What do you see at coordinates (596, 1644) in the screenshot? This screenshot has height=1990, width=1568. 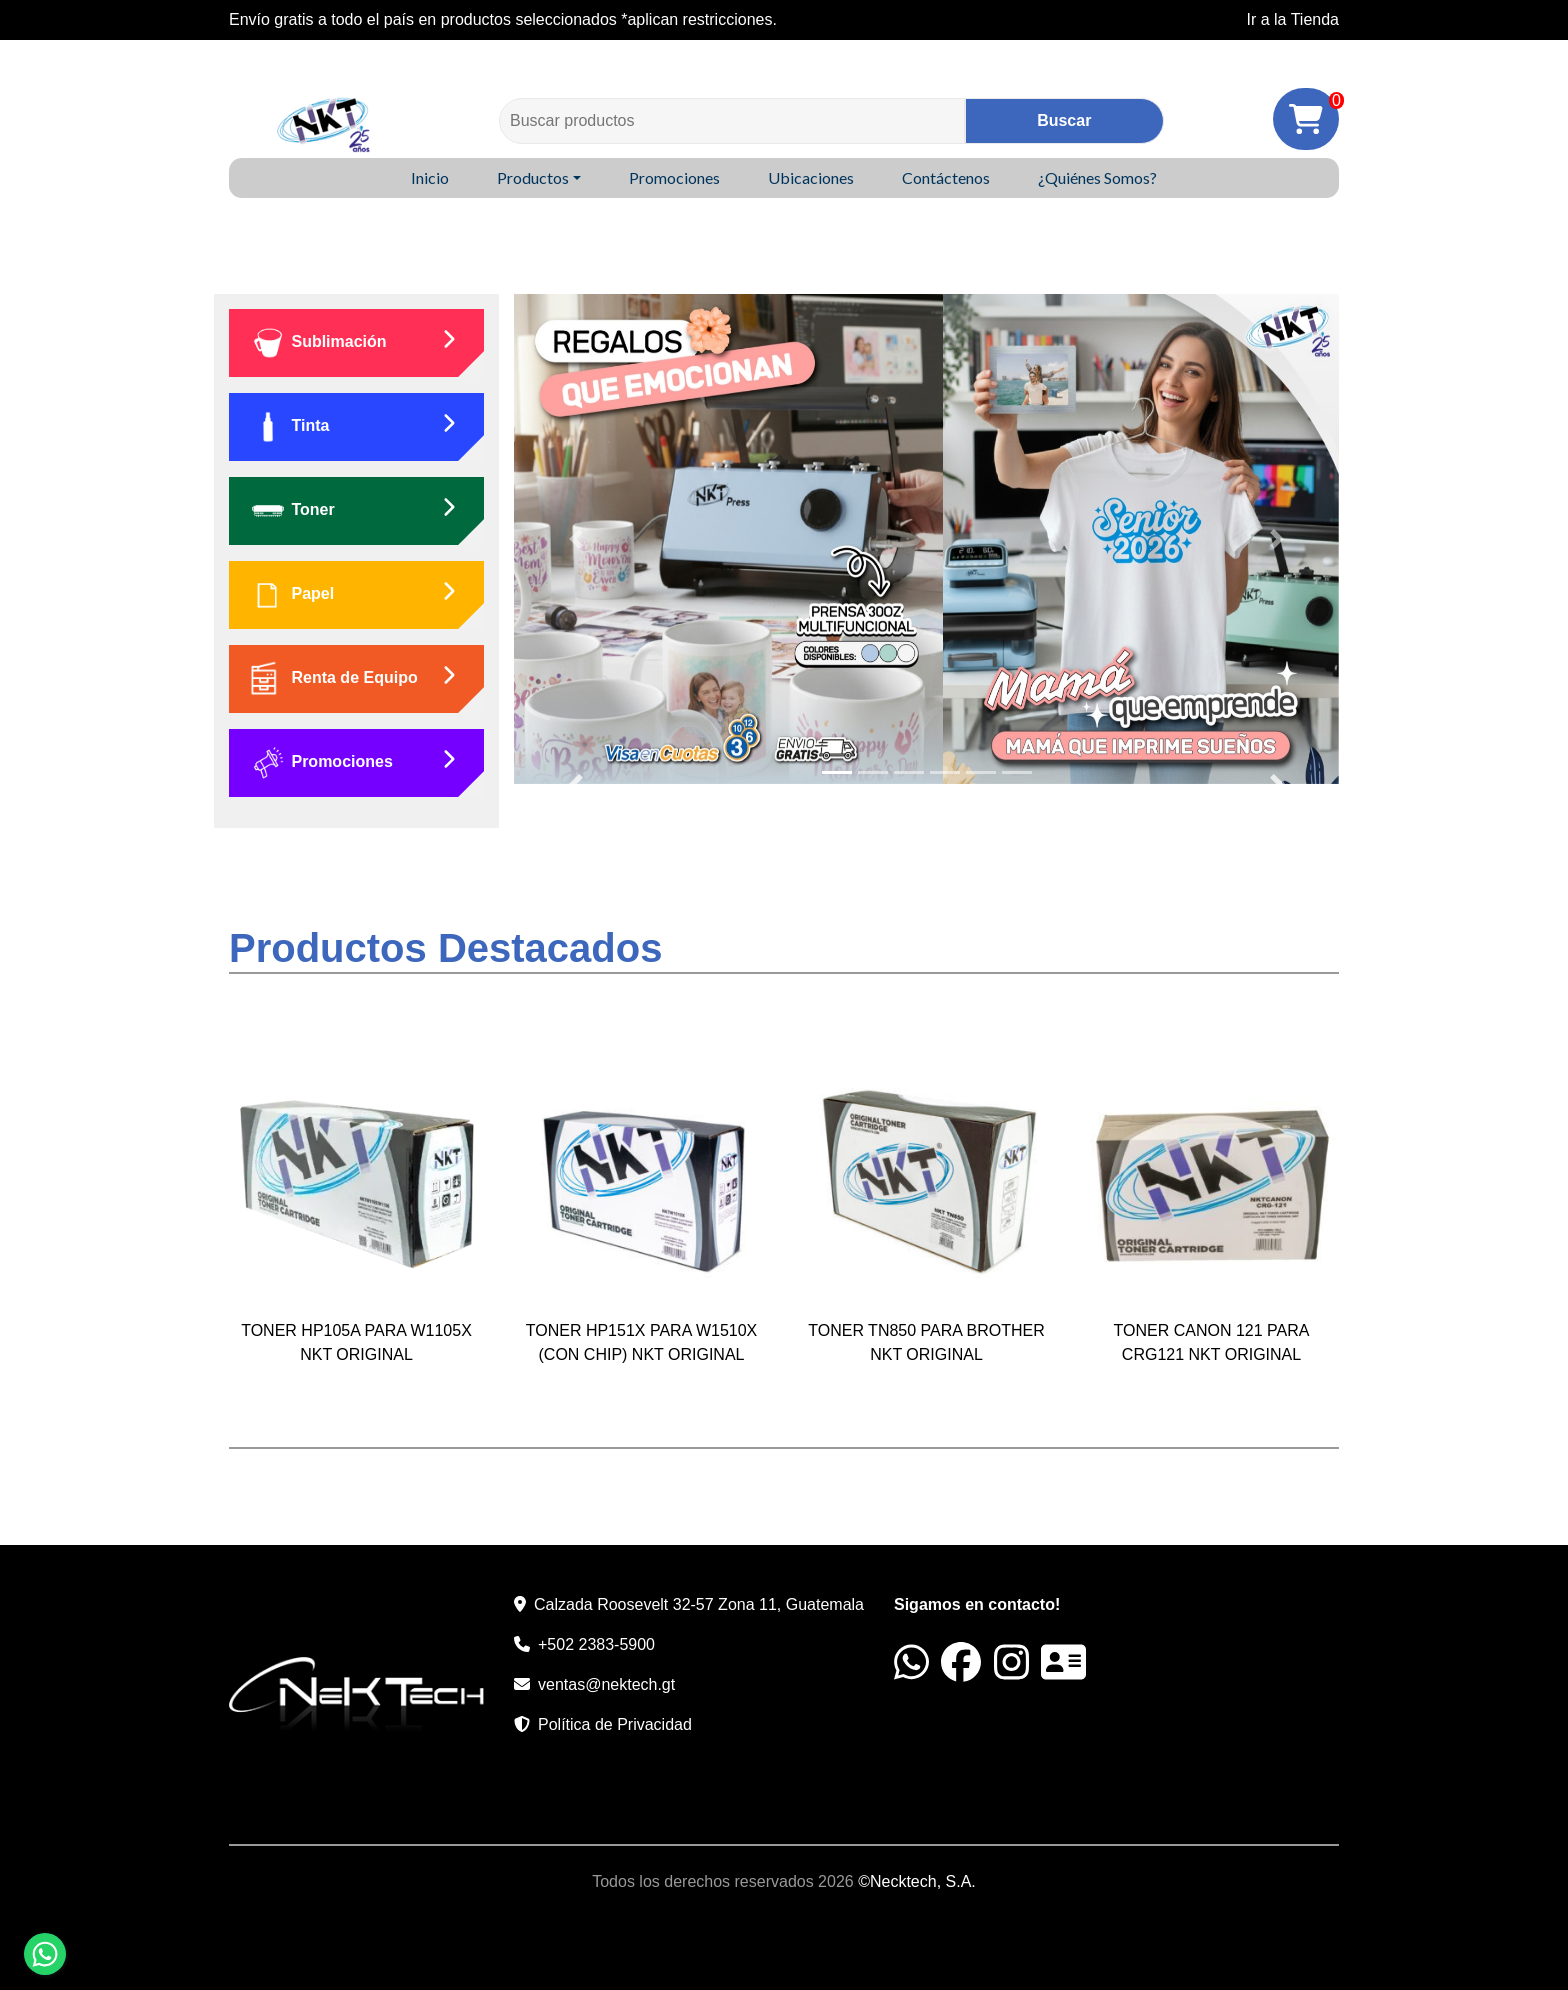 I see `+502 2383-5900` at bounding box center [596, 1644].